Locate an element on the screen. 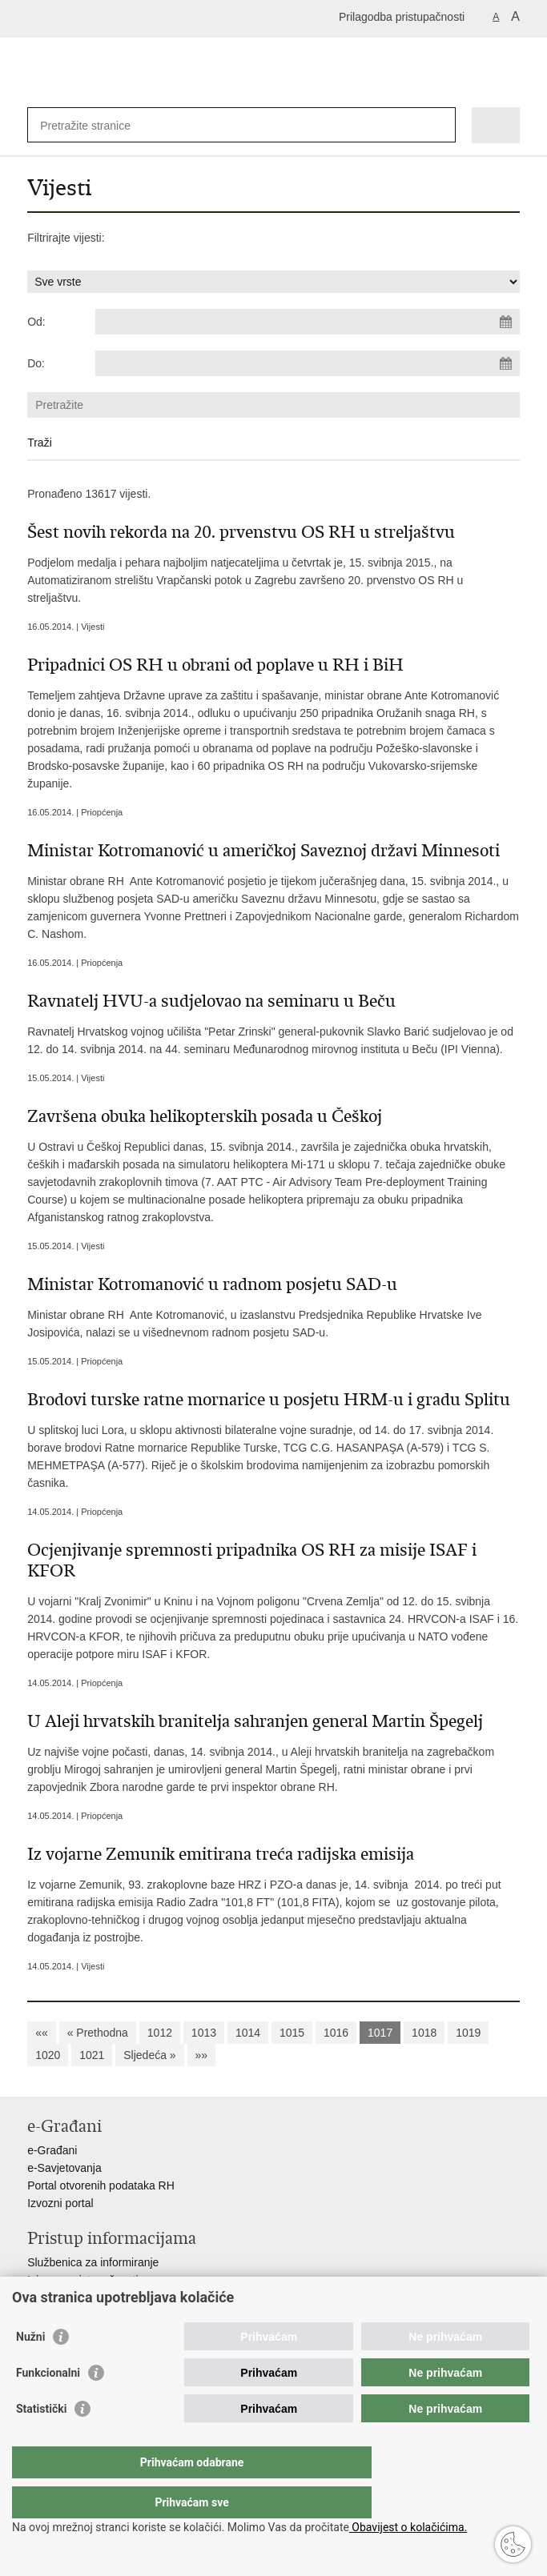  [Unesite datum kraja pretraživanja] is located at coordinates (307, 363).